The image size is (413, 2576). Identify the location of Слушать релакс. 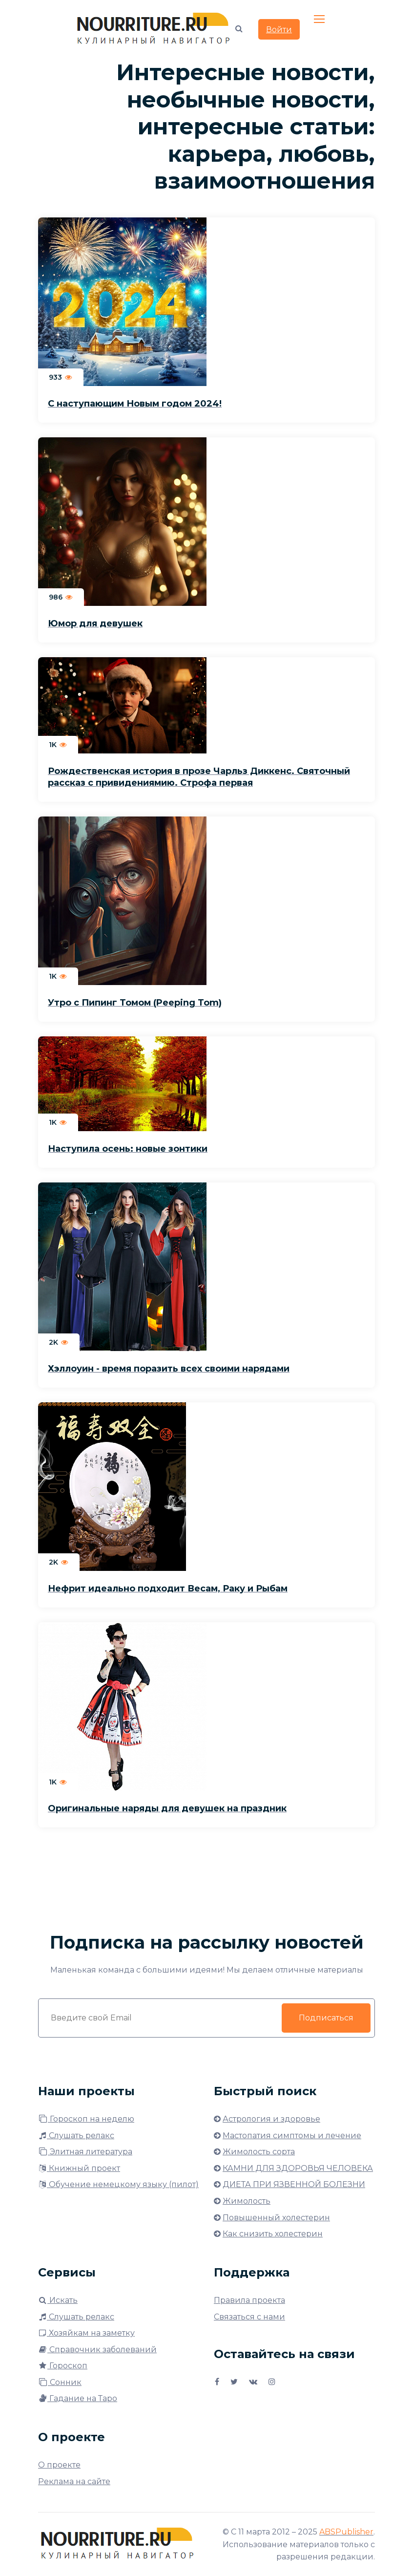
(76, 2135).